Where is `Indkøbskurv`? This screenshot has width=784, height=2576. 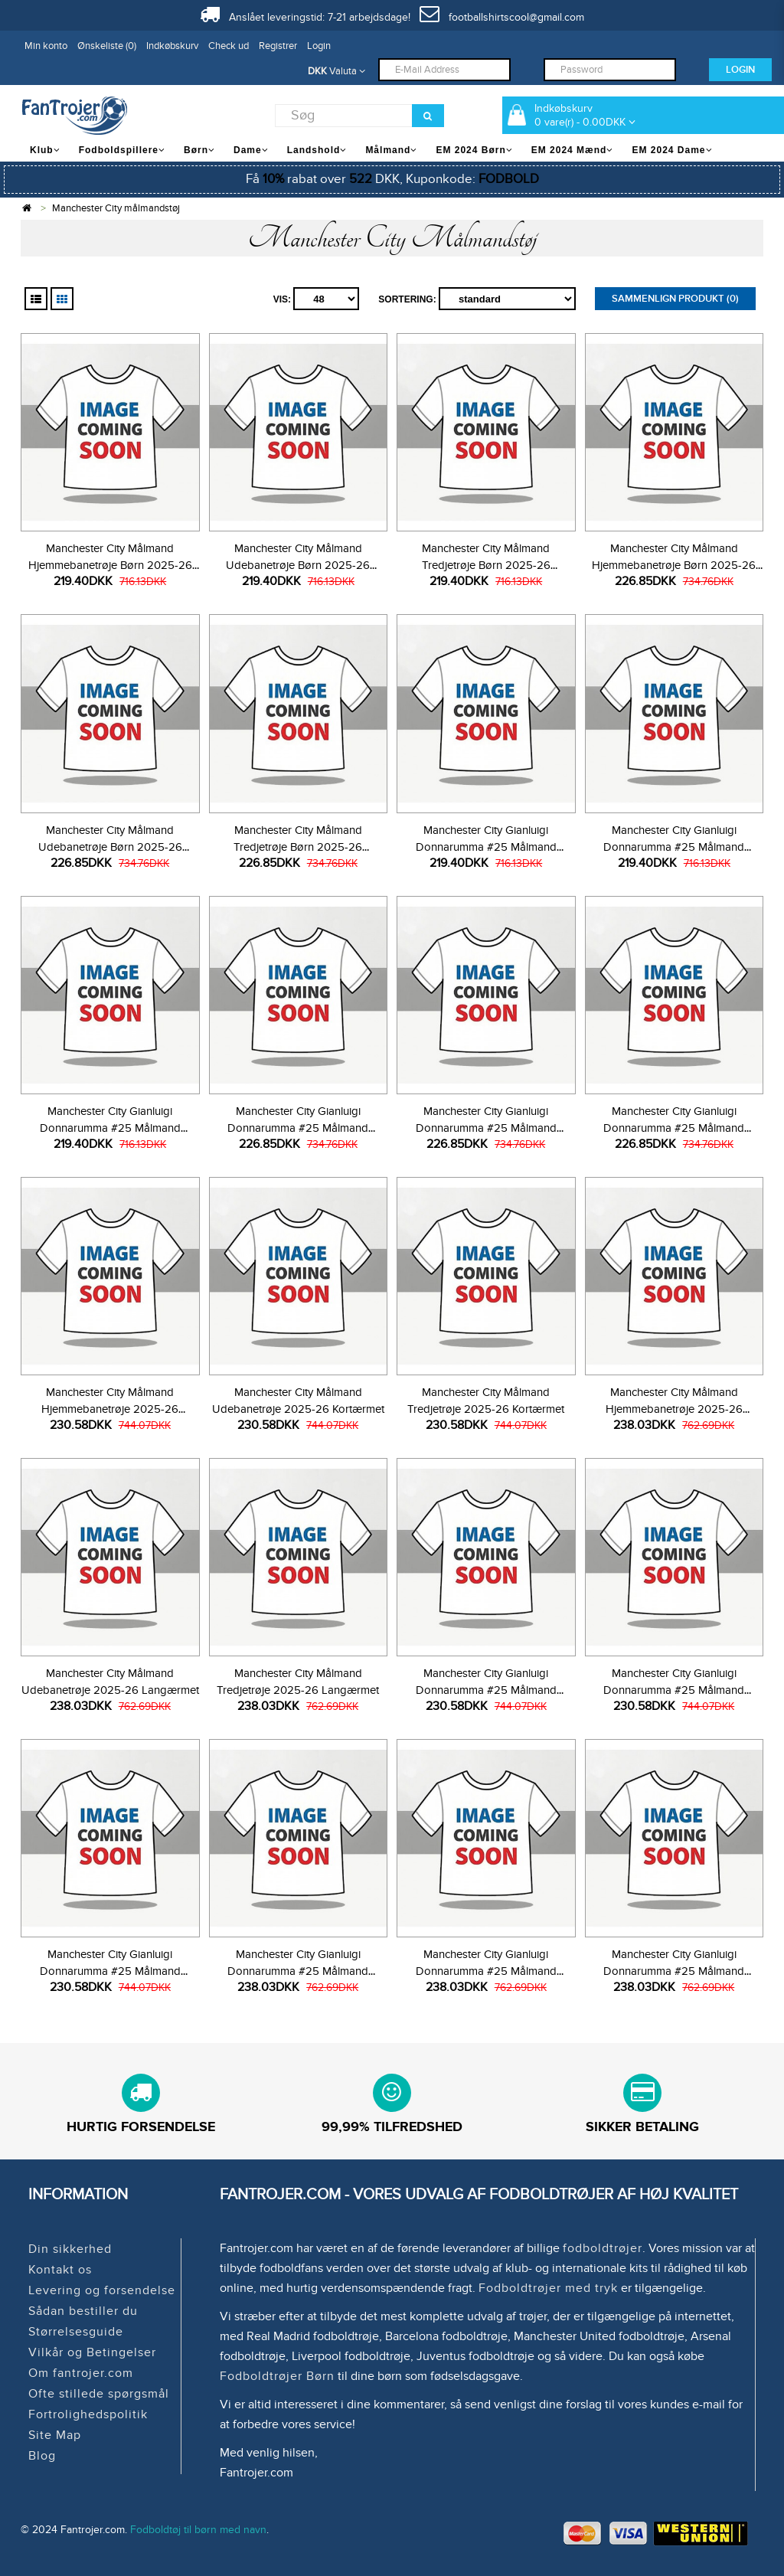
Indkøbskurv is located at coordinates (172, 46).